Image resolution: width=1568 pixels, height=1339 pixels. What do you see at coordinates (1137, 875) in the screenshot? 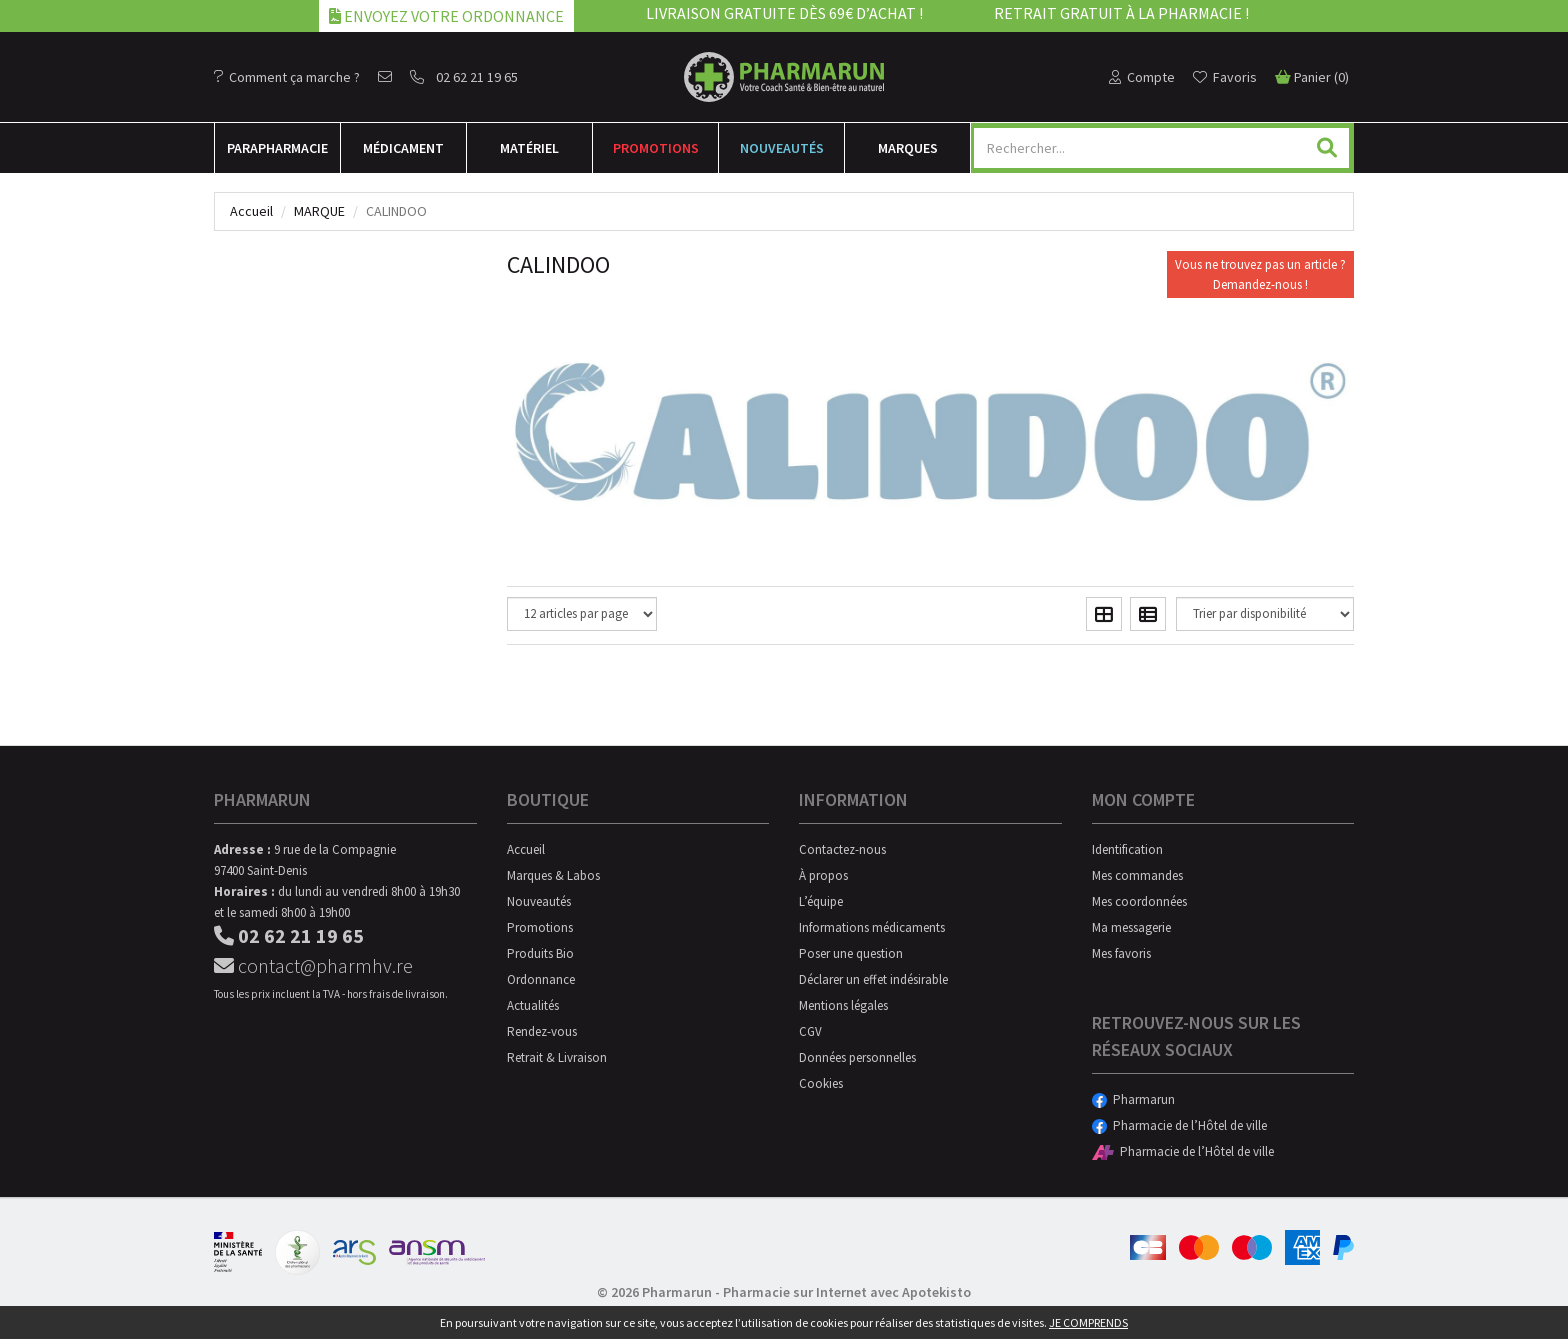
I see `Mes commandes` at bounding box center [1137, 875].